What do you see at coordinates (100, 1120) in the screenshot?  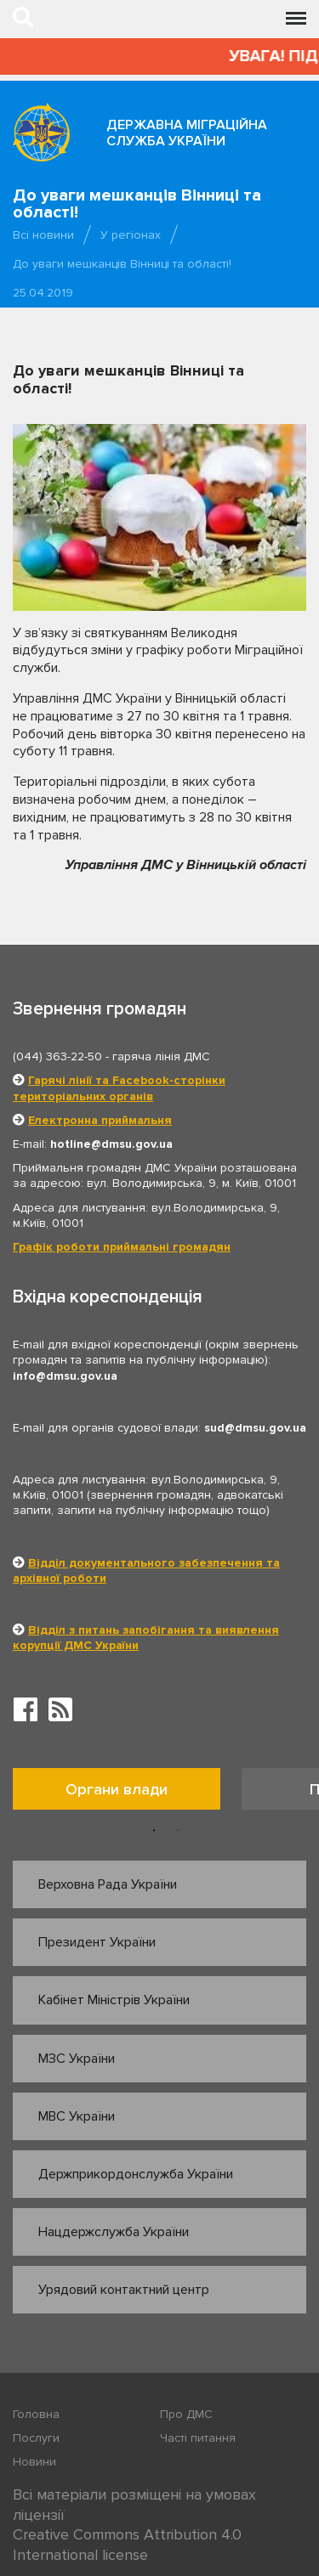 I see `Електронна приймальня` at bounding box center [100, 1120].